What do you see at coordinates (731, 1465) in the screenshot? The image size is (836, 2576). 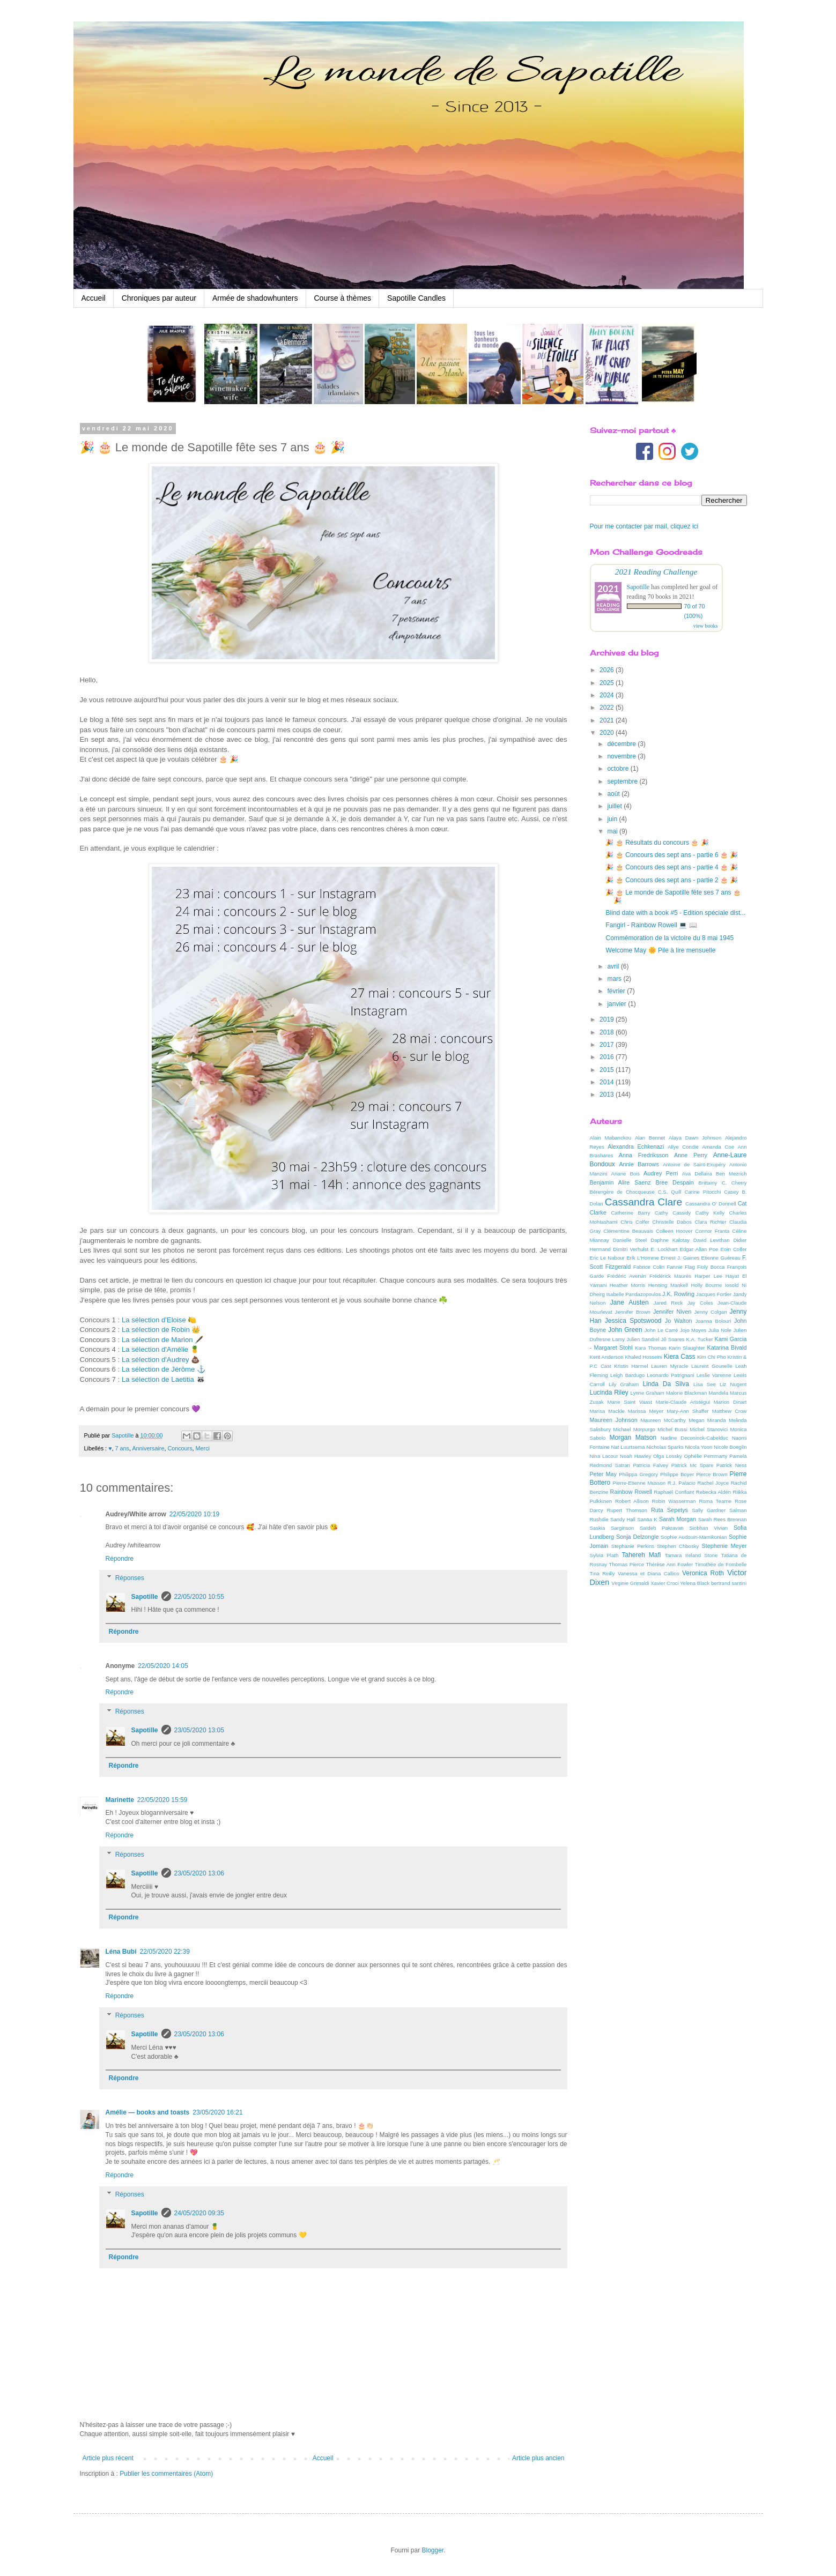 I see `Patrick Ness` at bounding box center [731, 1465].